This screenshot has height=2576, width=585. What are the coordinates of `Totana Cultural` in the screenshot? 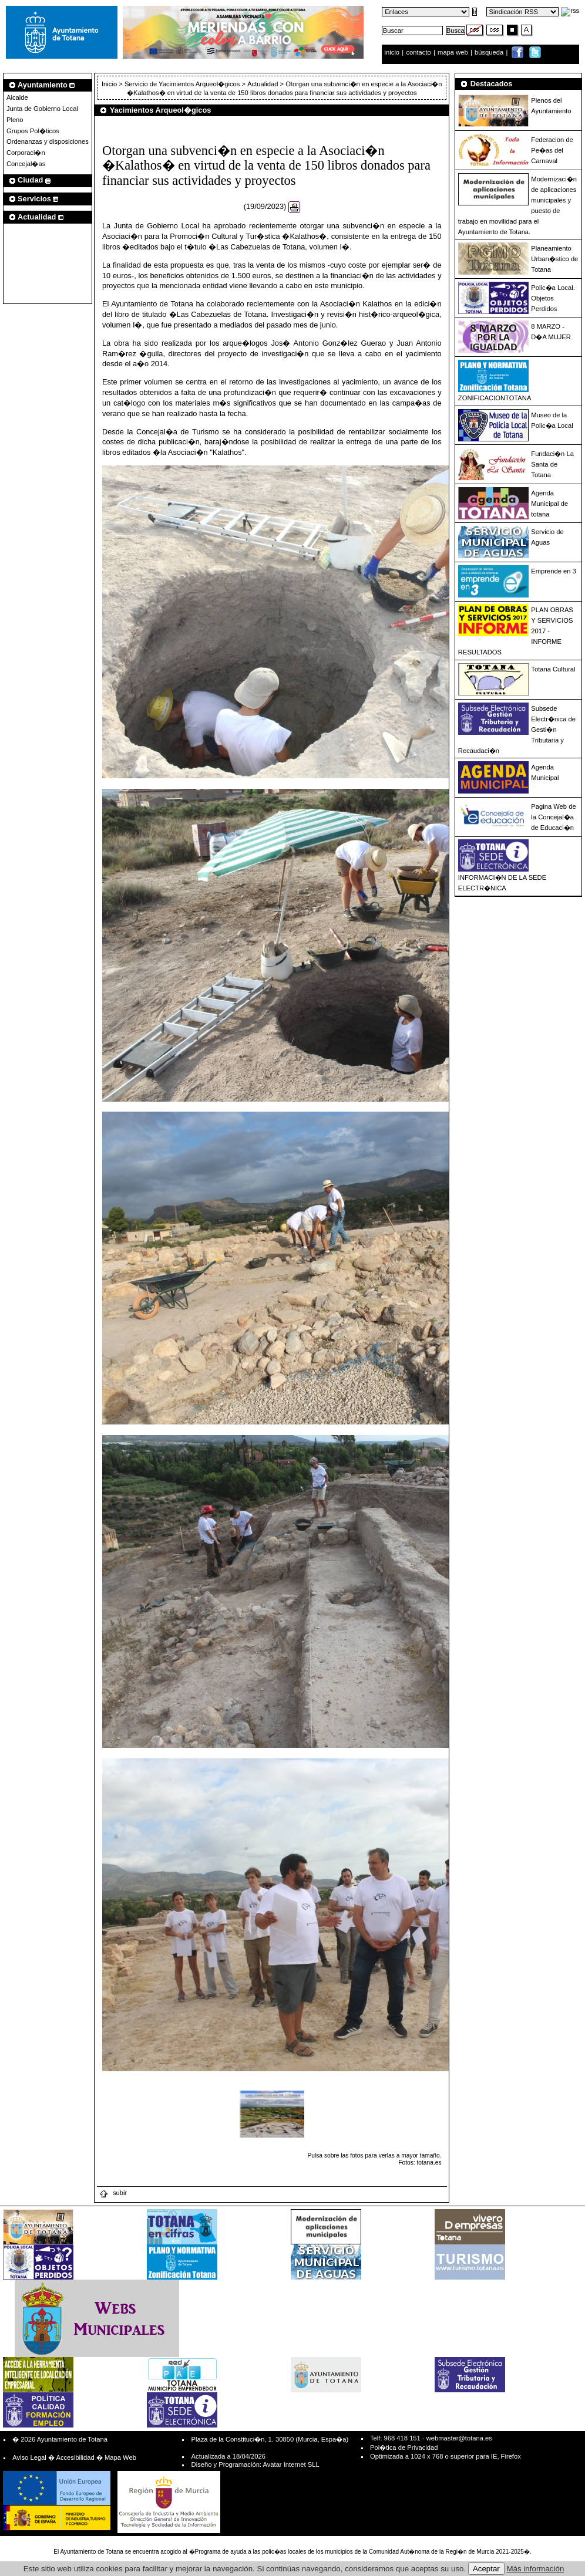 It's located at (553, 669).